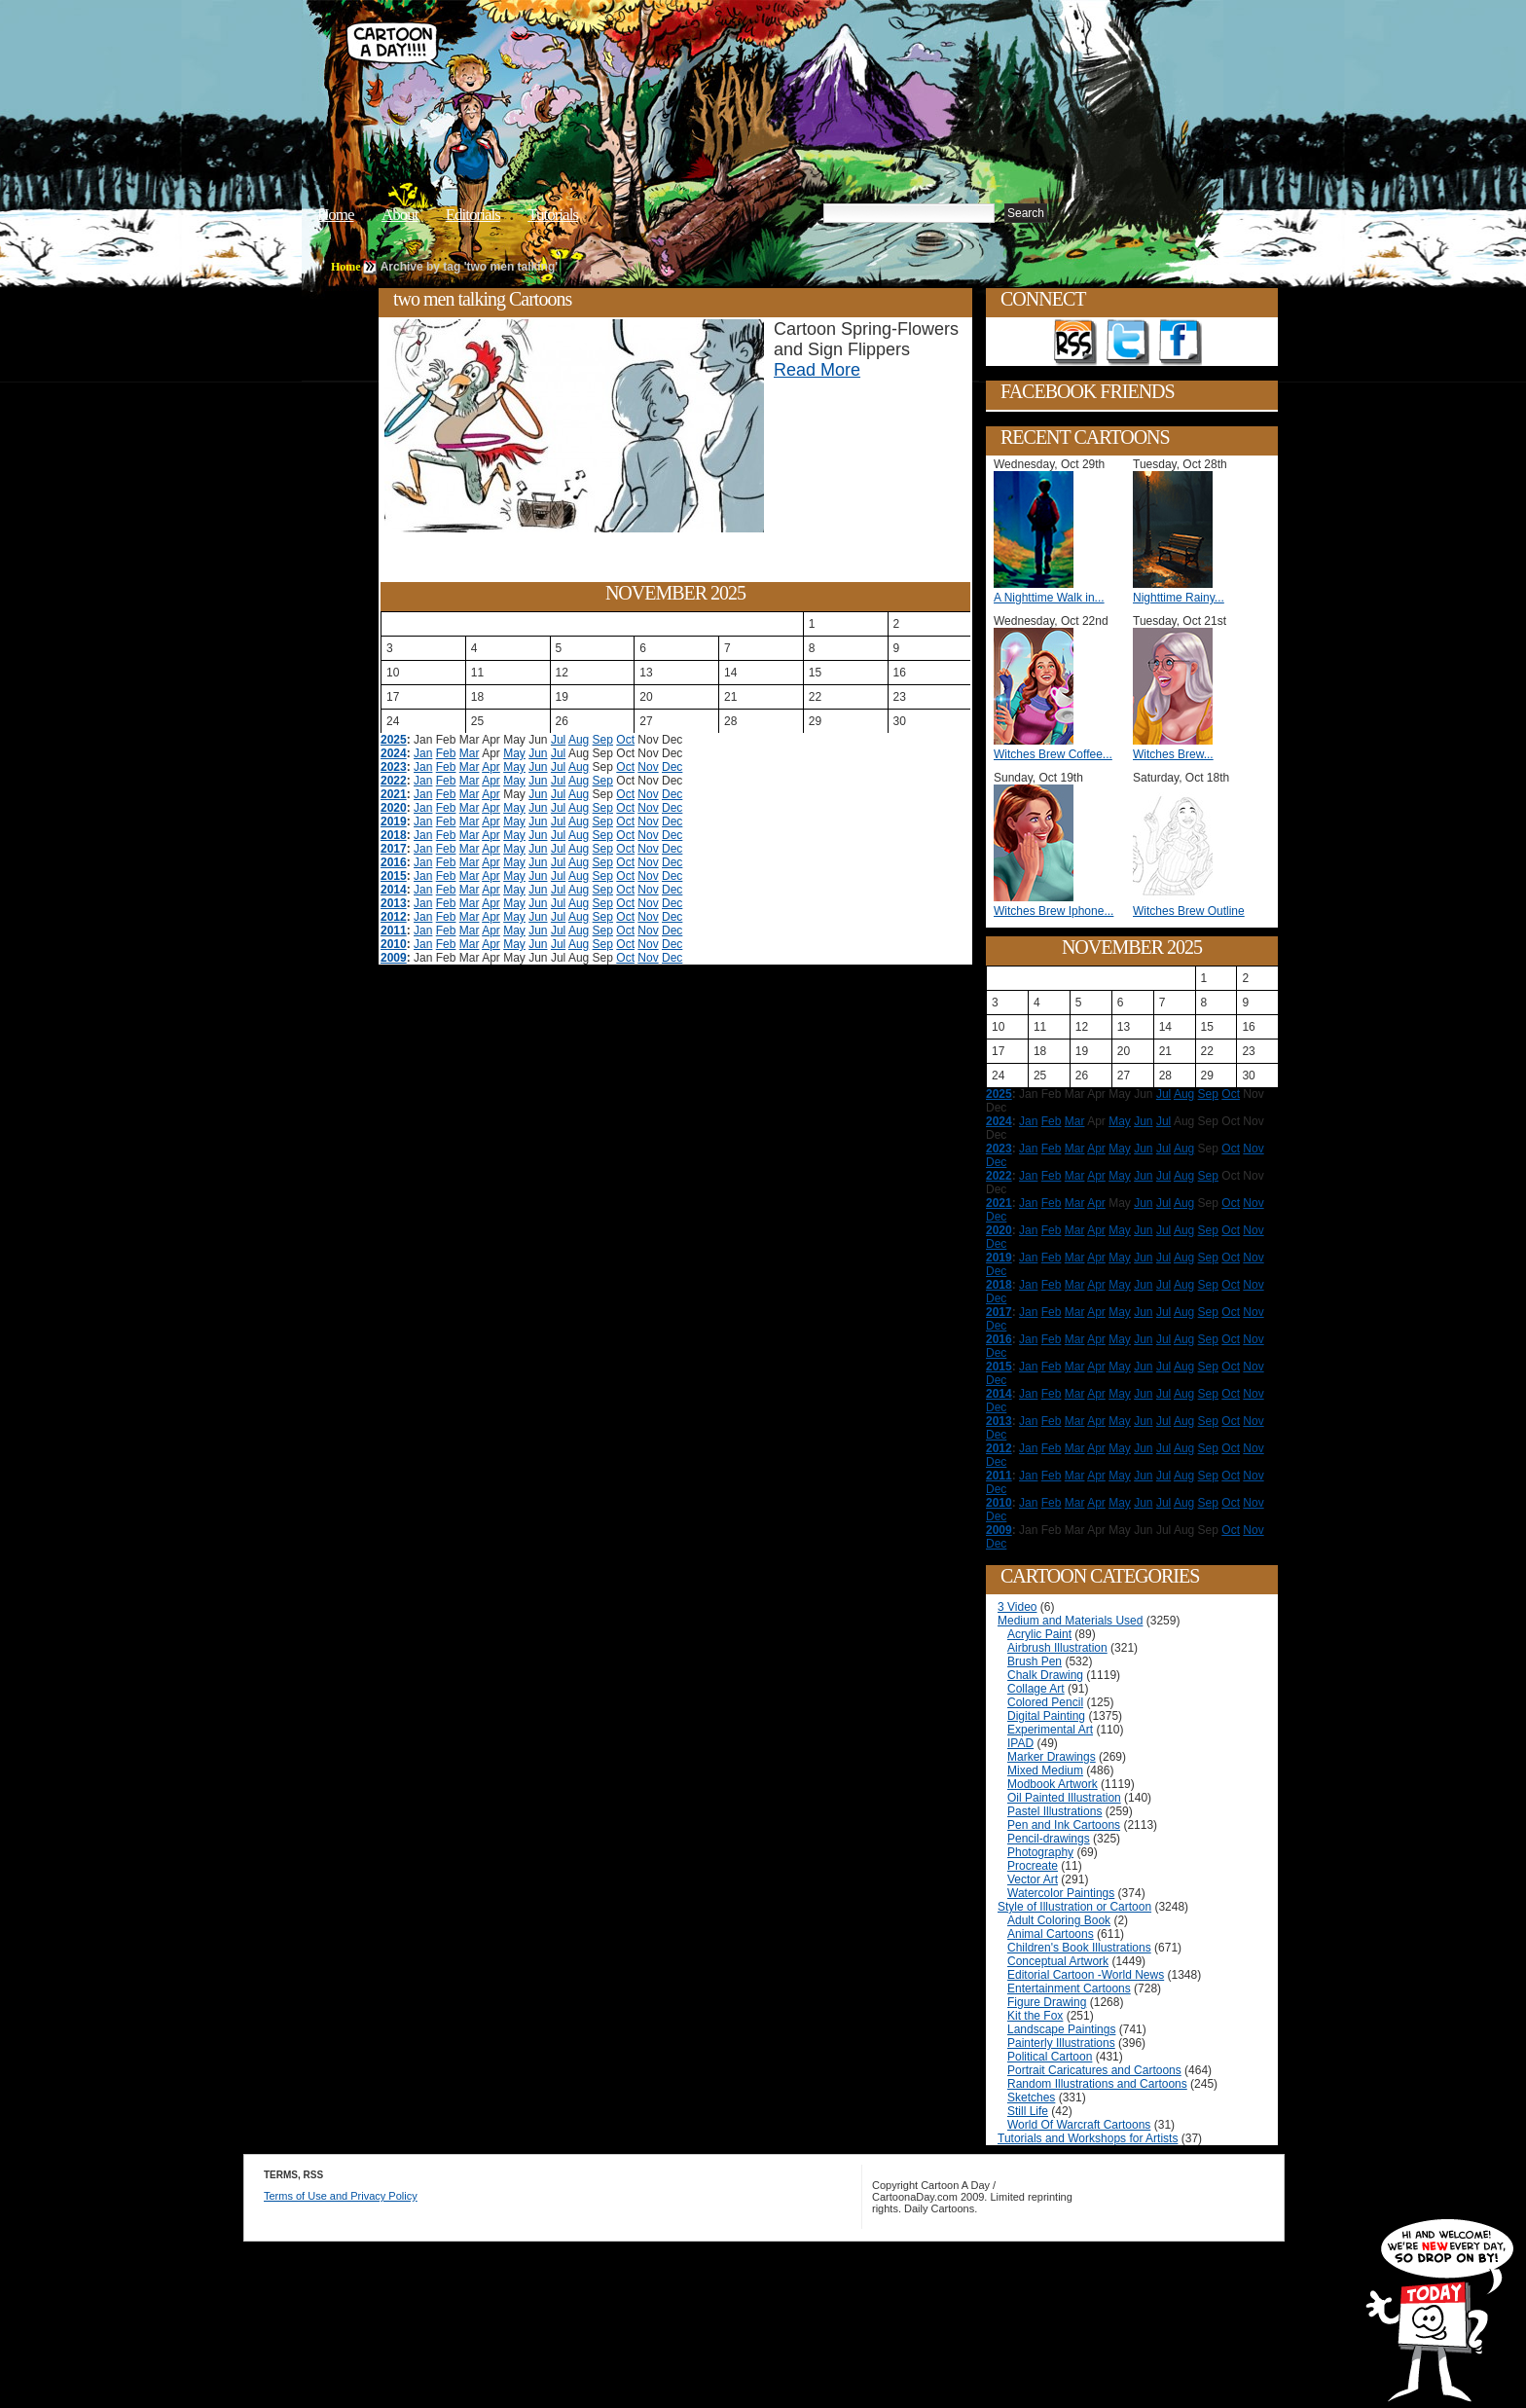 Image resolution: width=1526 pixels, height=2408 pixels. What do you see at coordinates (1128, 342) in the screenshot?
I see `Follow on Twitter` at bounding box center [1128, 342].